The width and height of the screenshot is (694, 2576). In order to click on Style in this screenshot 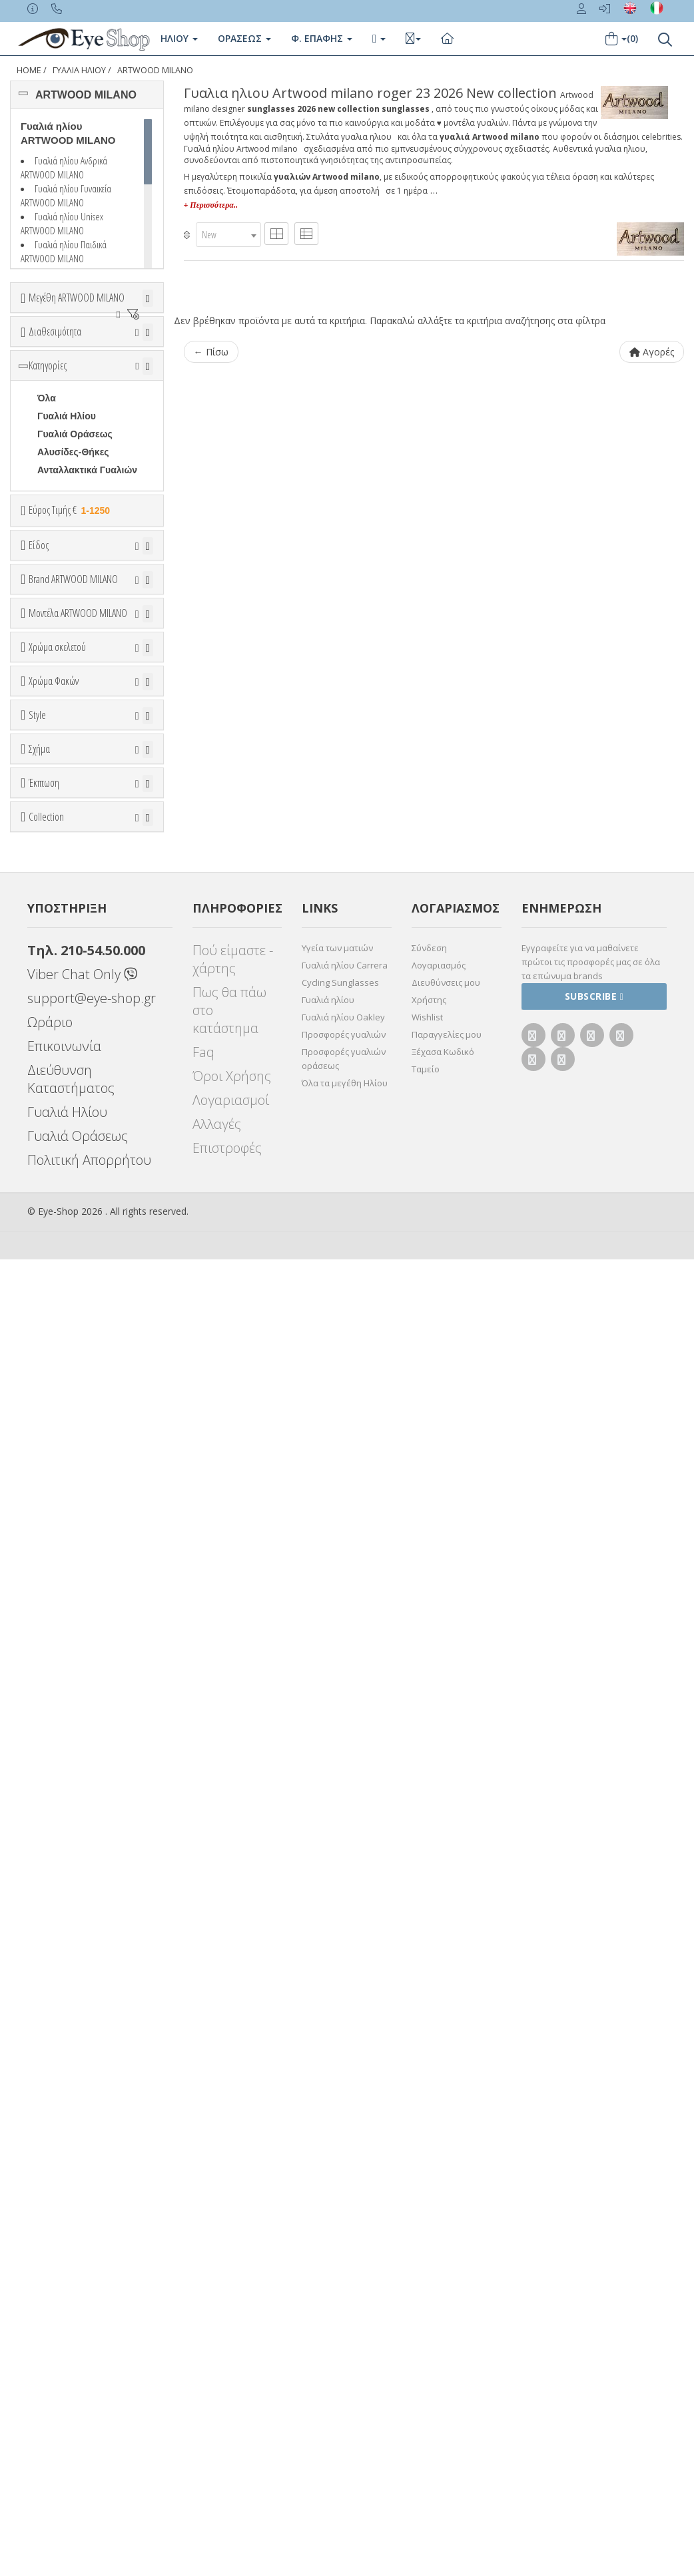, I will do `click(37, 1632)`.